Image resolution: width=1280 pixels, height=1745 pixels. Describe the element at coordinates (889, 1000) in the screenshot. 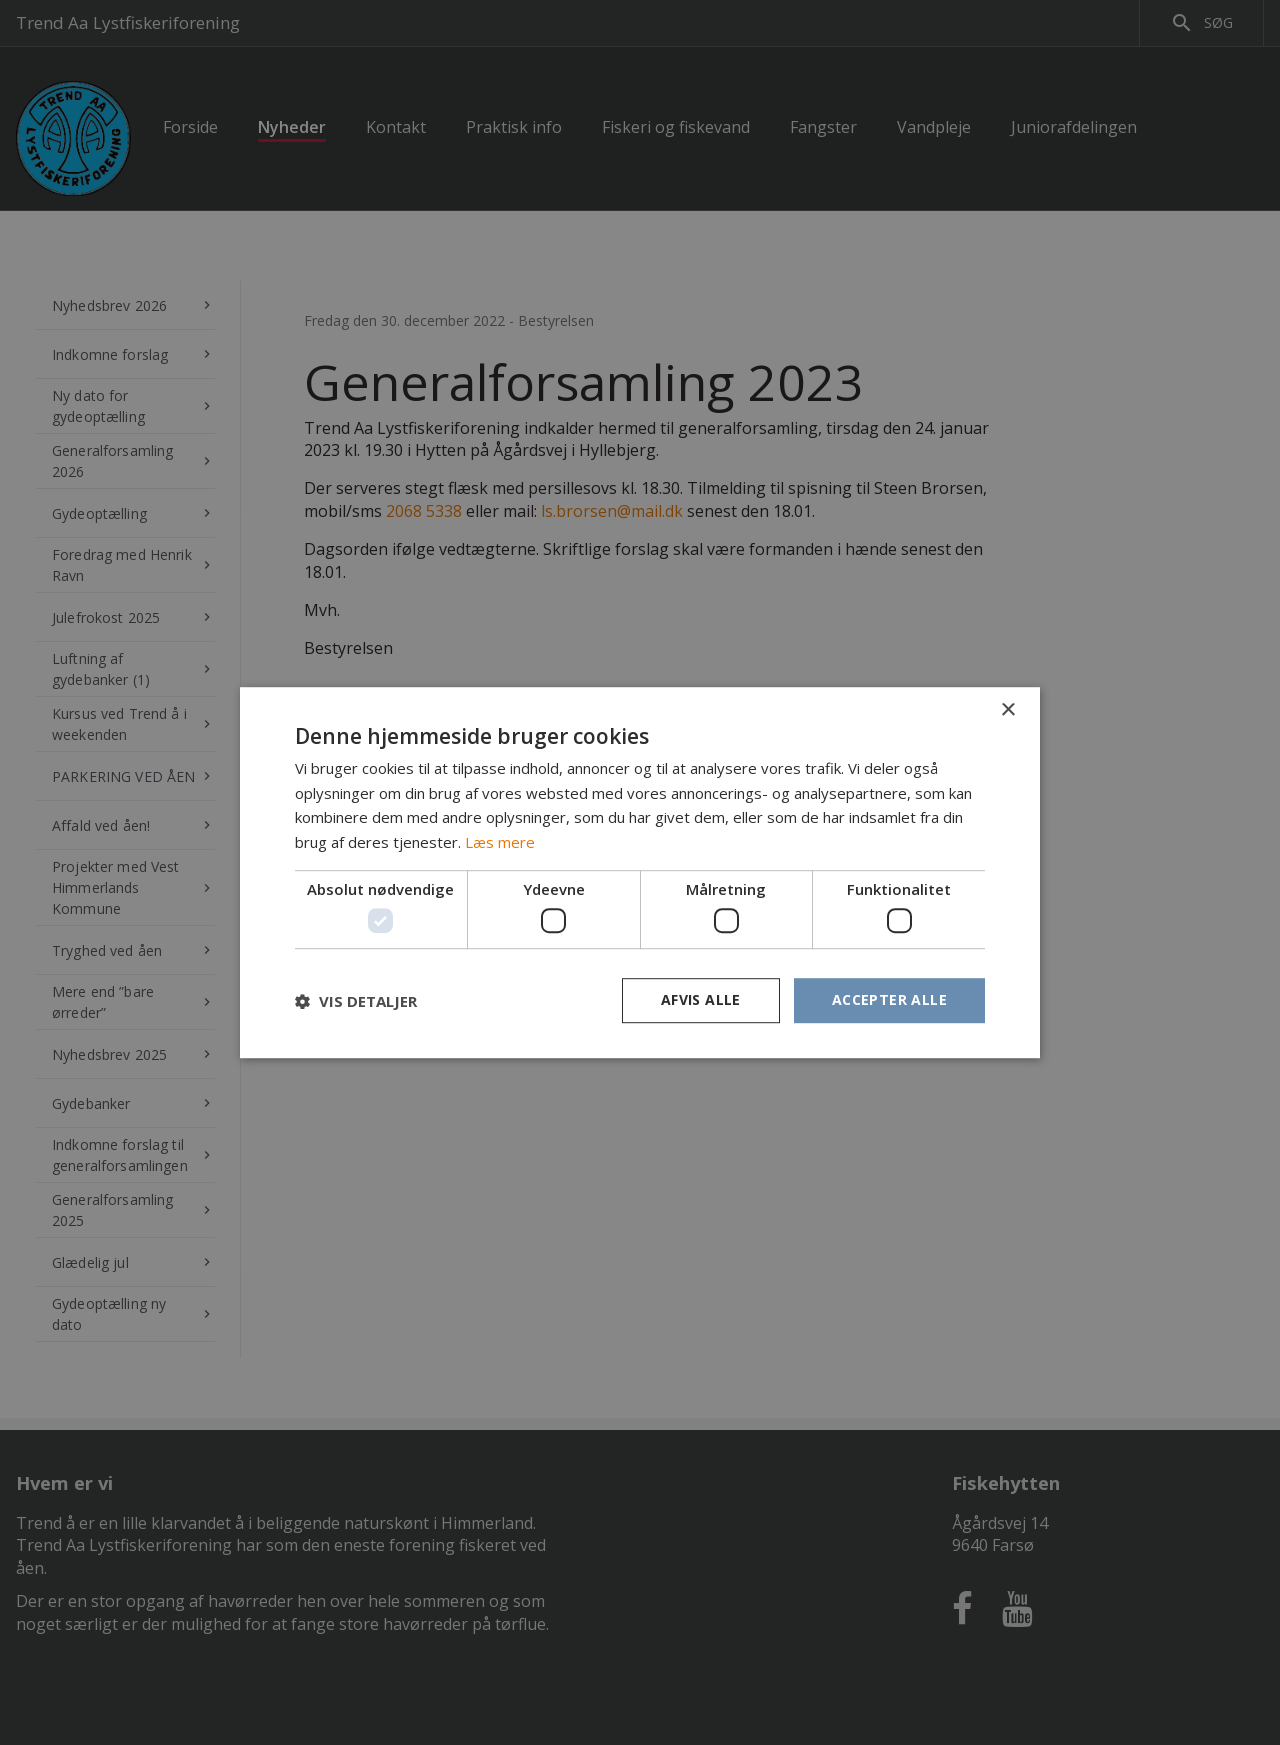

I see `Accepter alle [button]` at that location.